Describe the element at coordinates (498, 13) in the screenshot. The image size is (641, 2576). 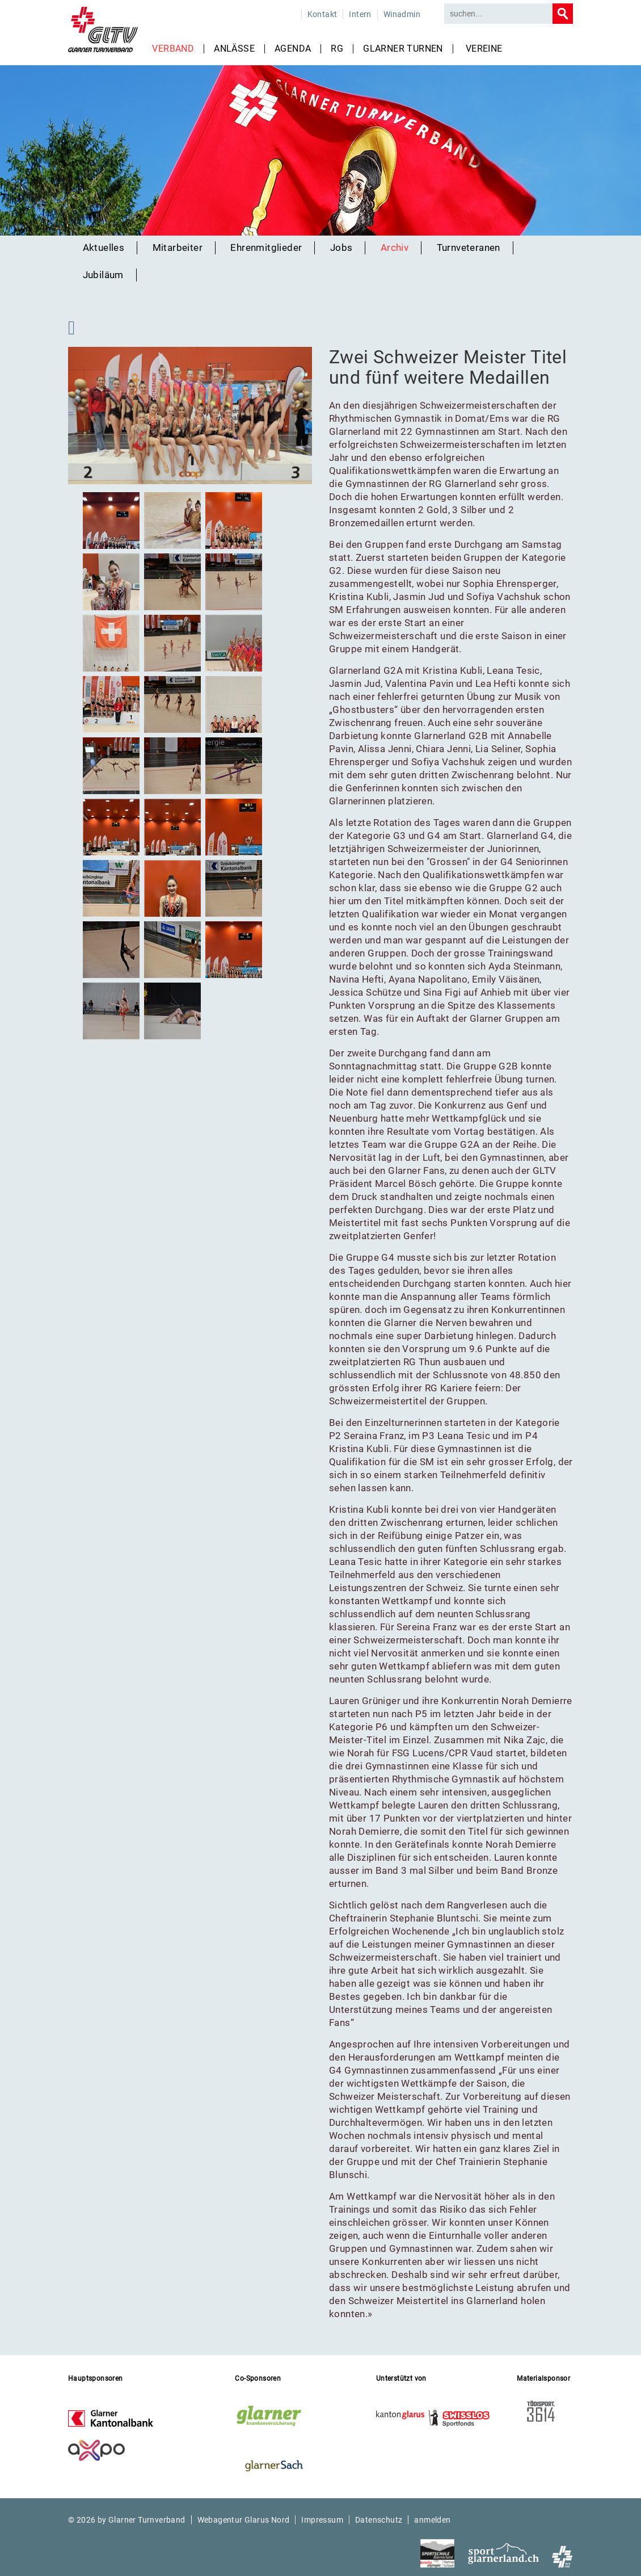
I see `[Search]` at that location.